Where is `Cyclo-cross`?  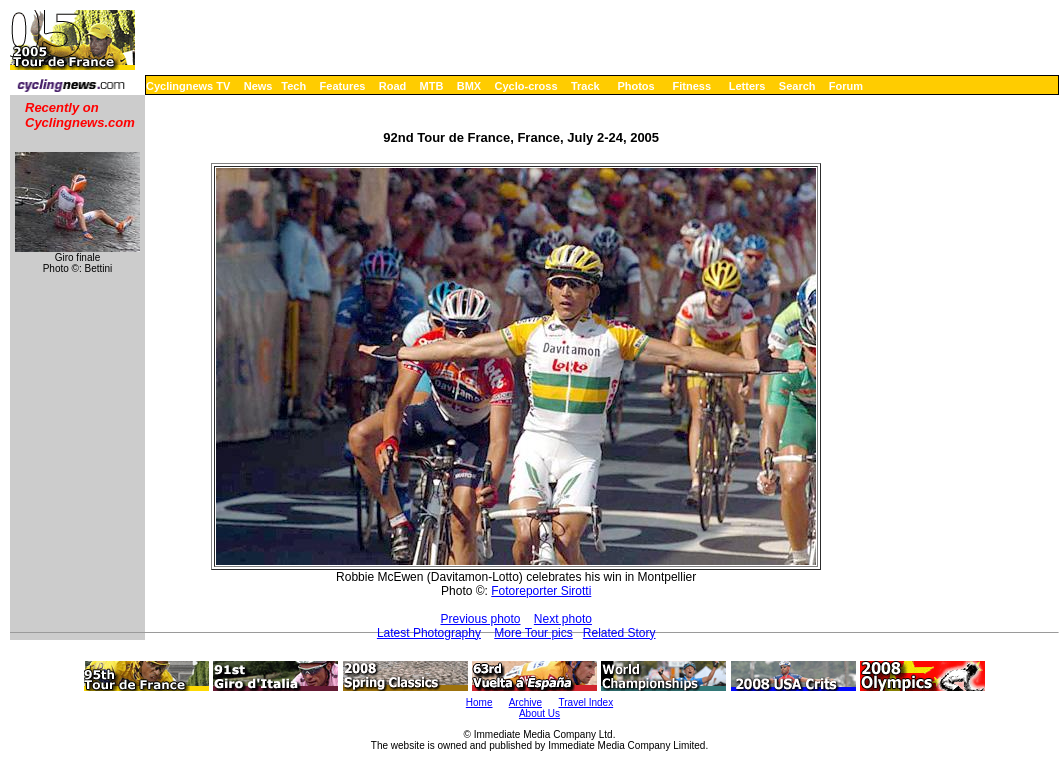
Cyclo-cross is located at coordinates (526, 86).